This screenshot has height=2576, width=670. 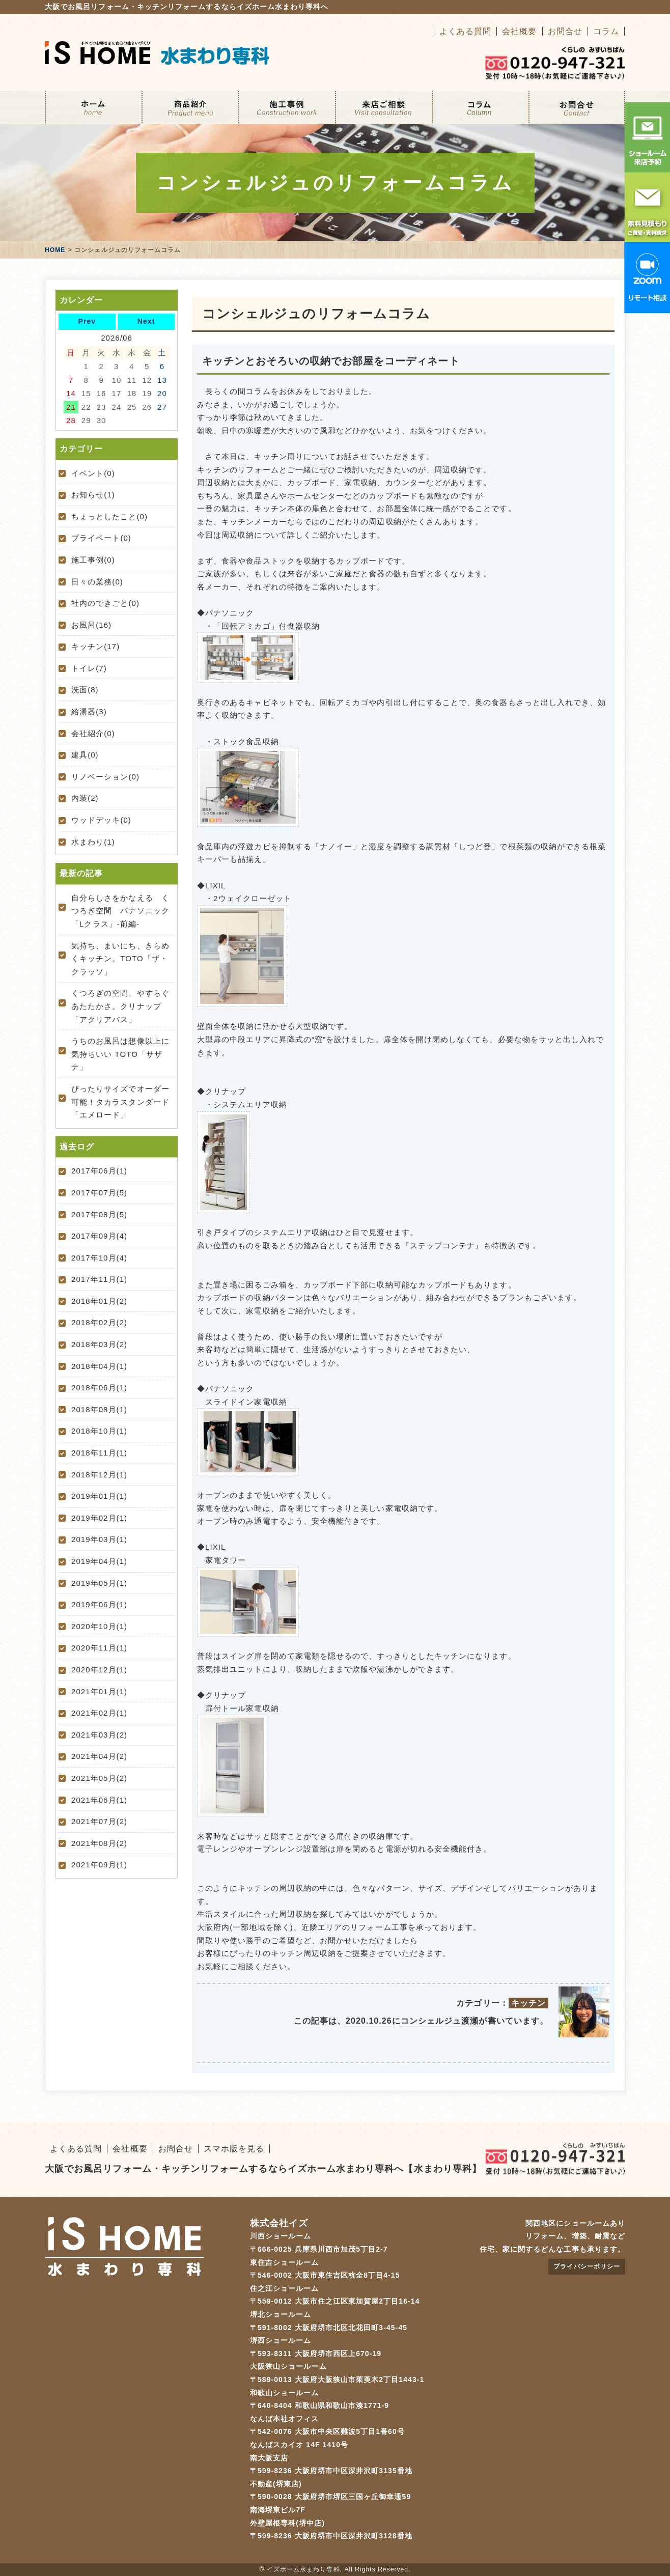 What do you see at coordinates (95, 646) in the screenshot?
I see `キッチン(17)` at bounding box center [95, 646].